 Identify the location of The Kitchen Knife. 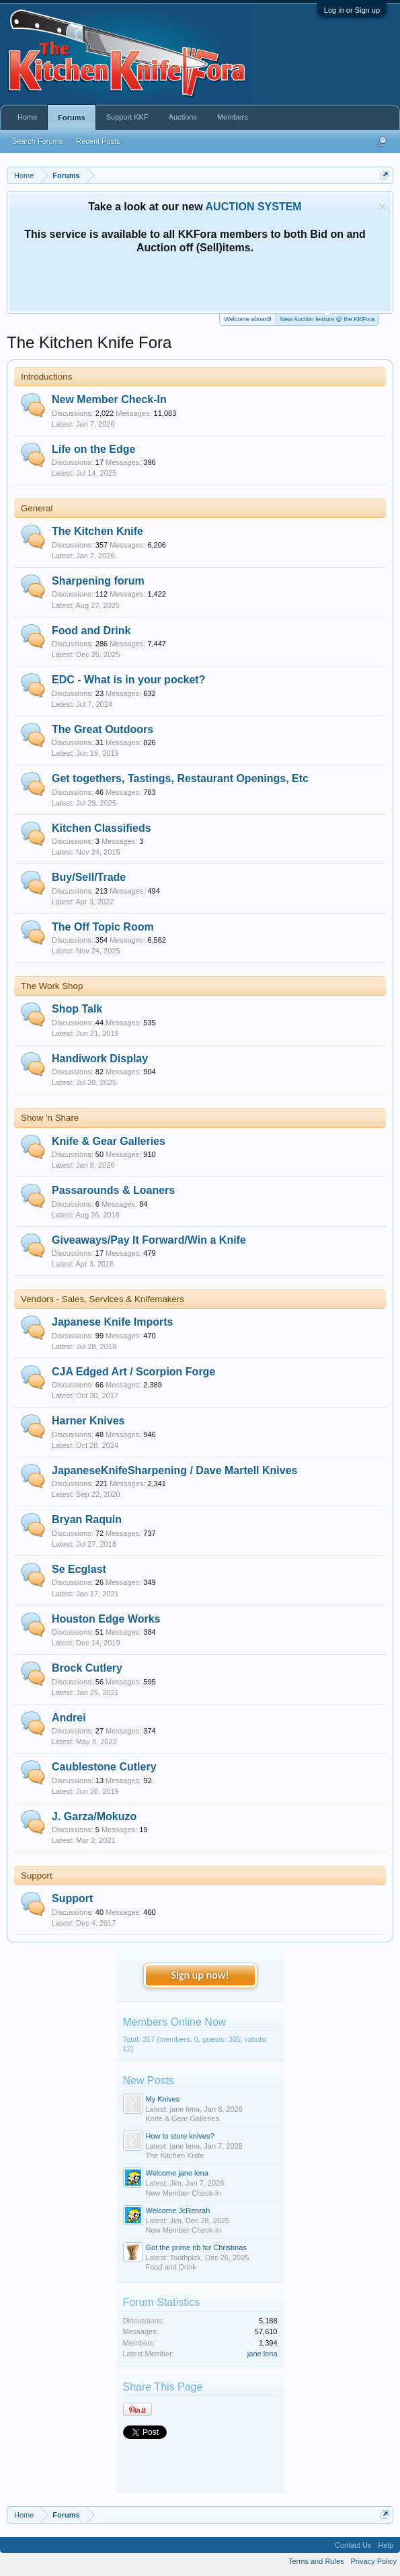
(97, 531).